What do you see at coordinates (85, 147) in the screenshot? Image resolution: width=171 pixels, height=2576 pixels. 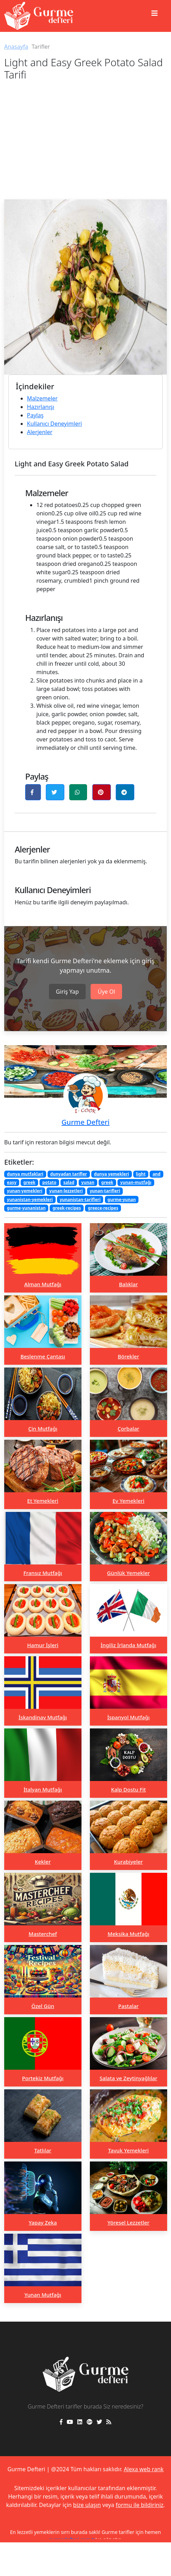 I see `[Advertisement]` at bounding box center [85, 147].